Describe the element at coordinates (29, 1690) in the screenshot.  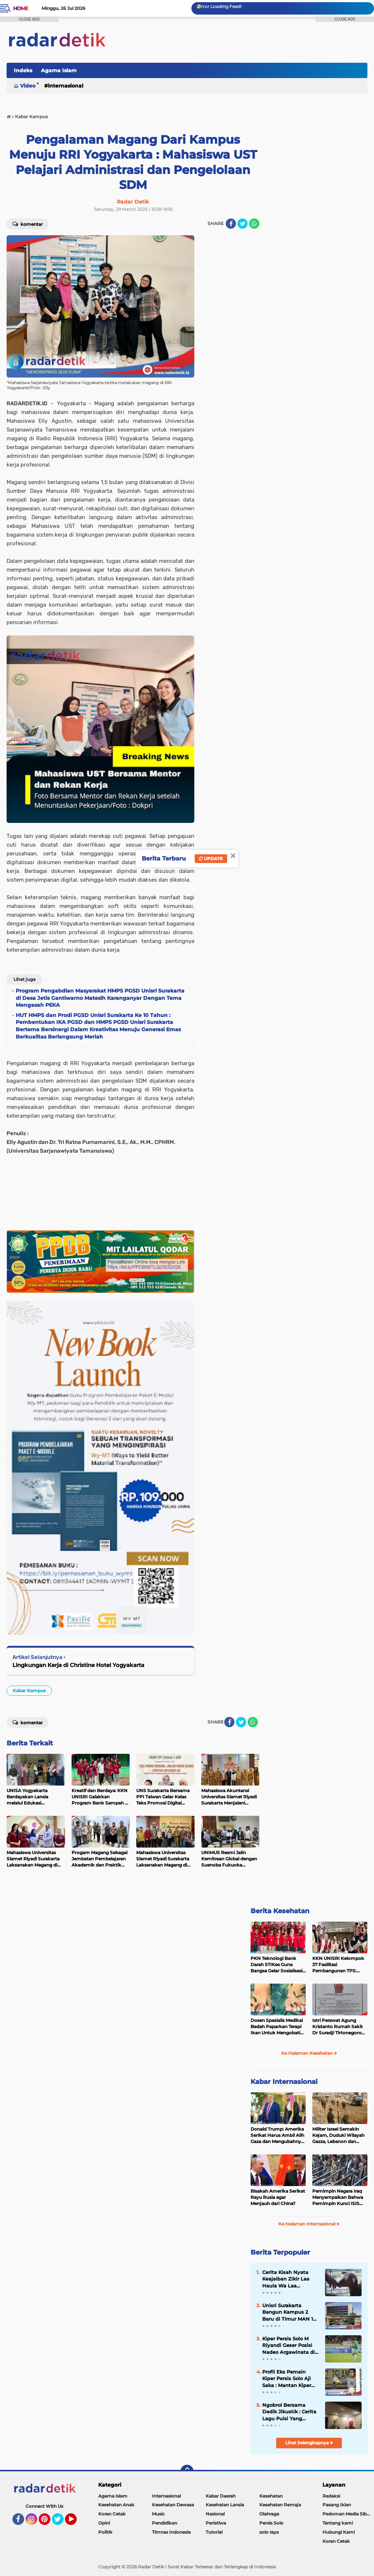
I see `Kabar Kampus` at that location.